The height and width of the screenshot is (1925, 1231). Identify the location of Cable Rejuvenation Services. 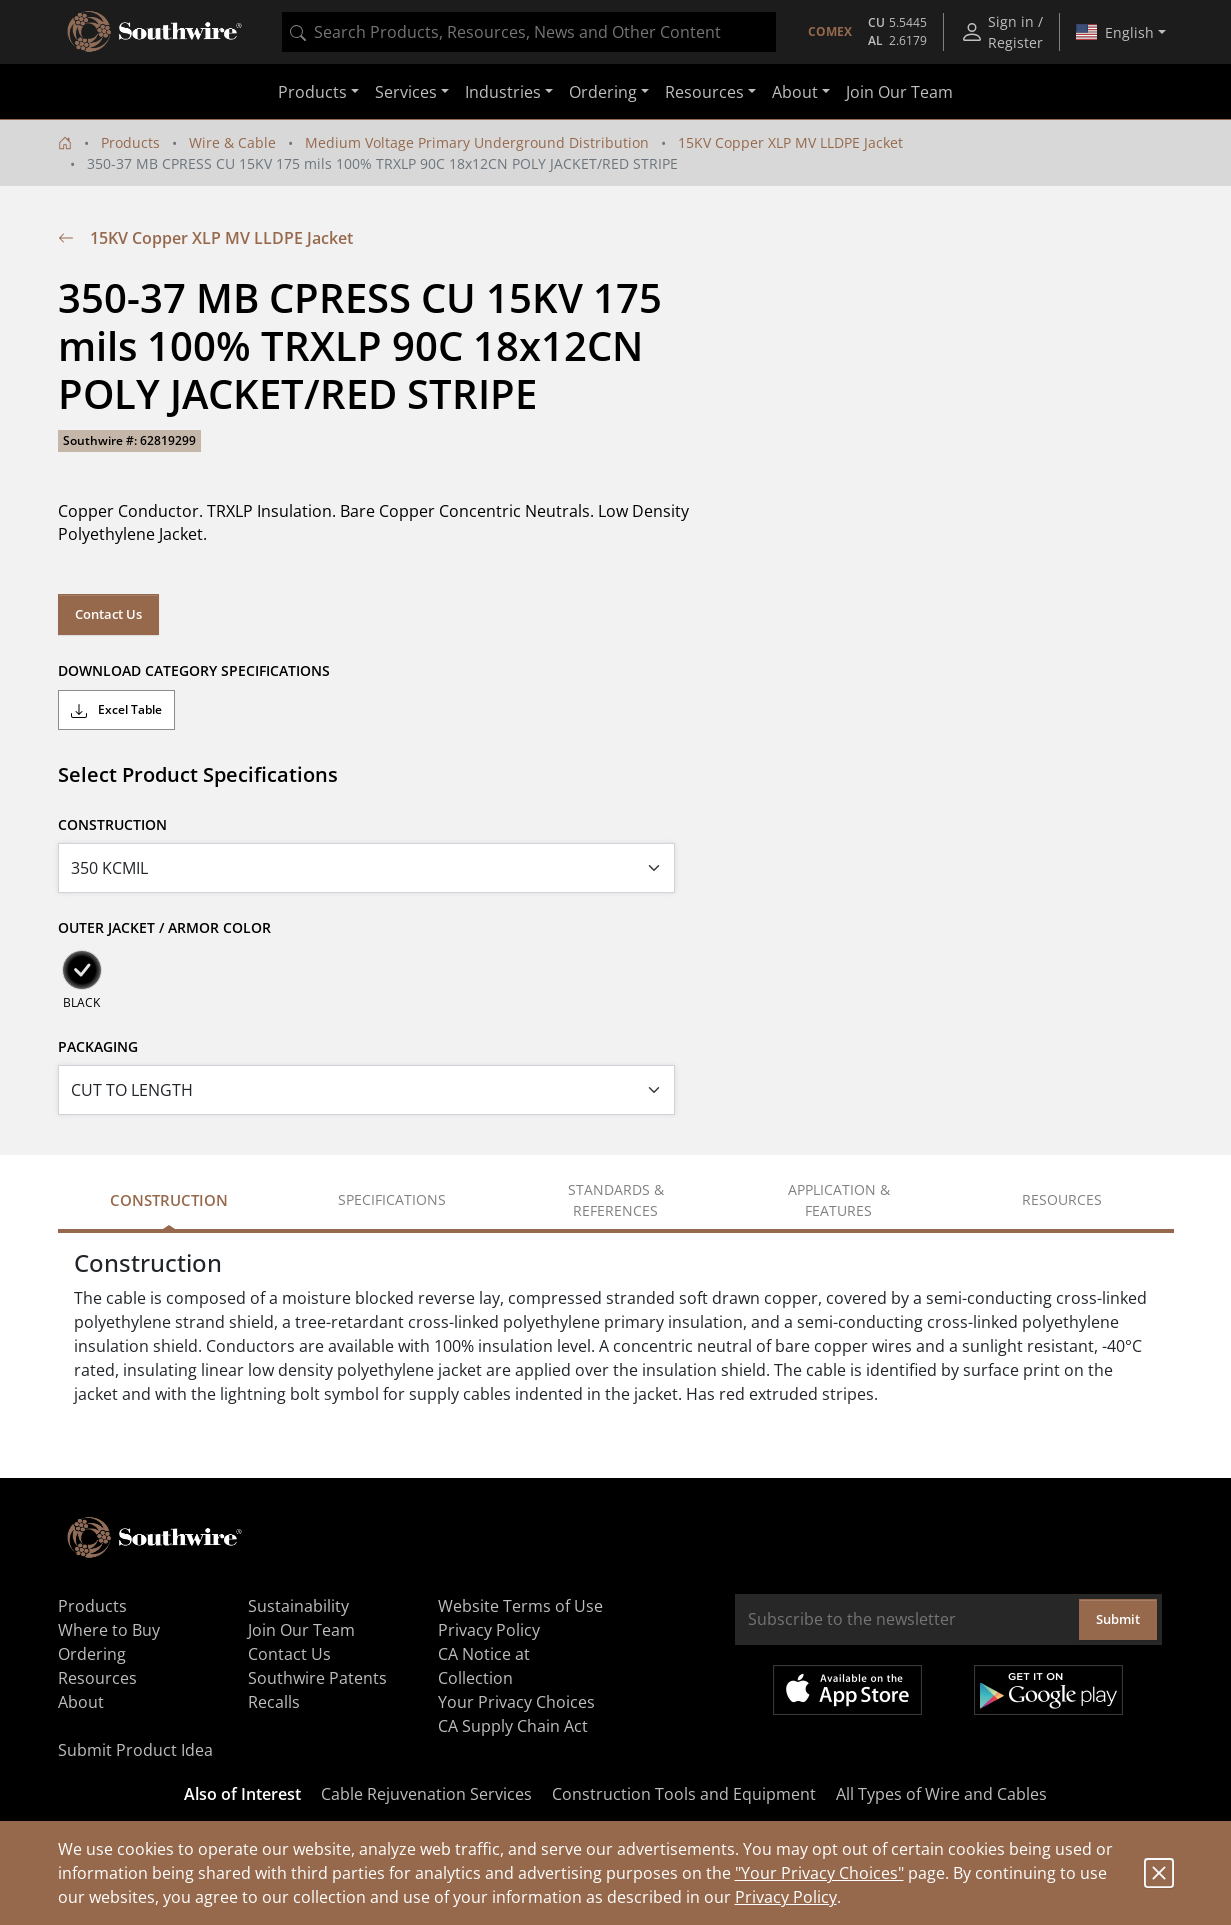
(426, 1794).